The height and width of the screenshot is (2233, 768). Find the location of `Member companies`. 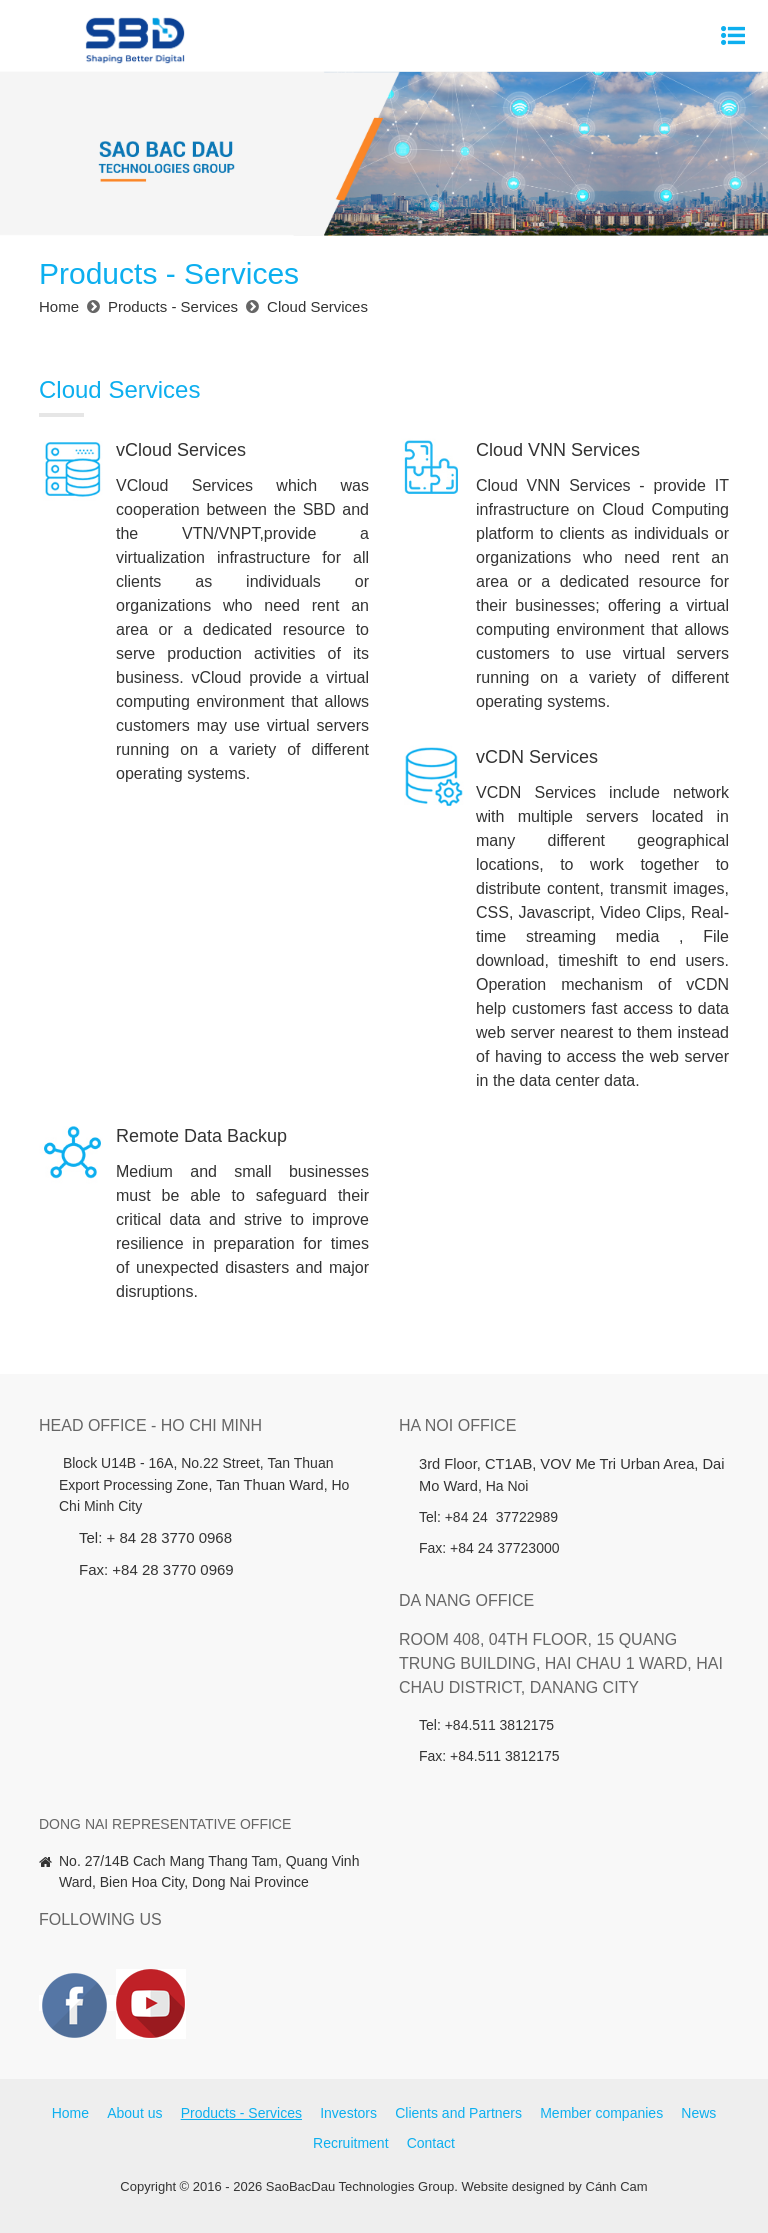

Member companies is located at coordinates (601, 2113).